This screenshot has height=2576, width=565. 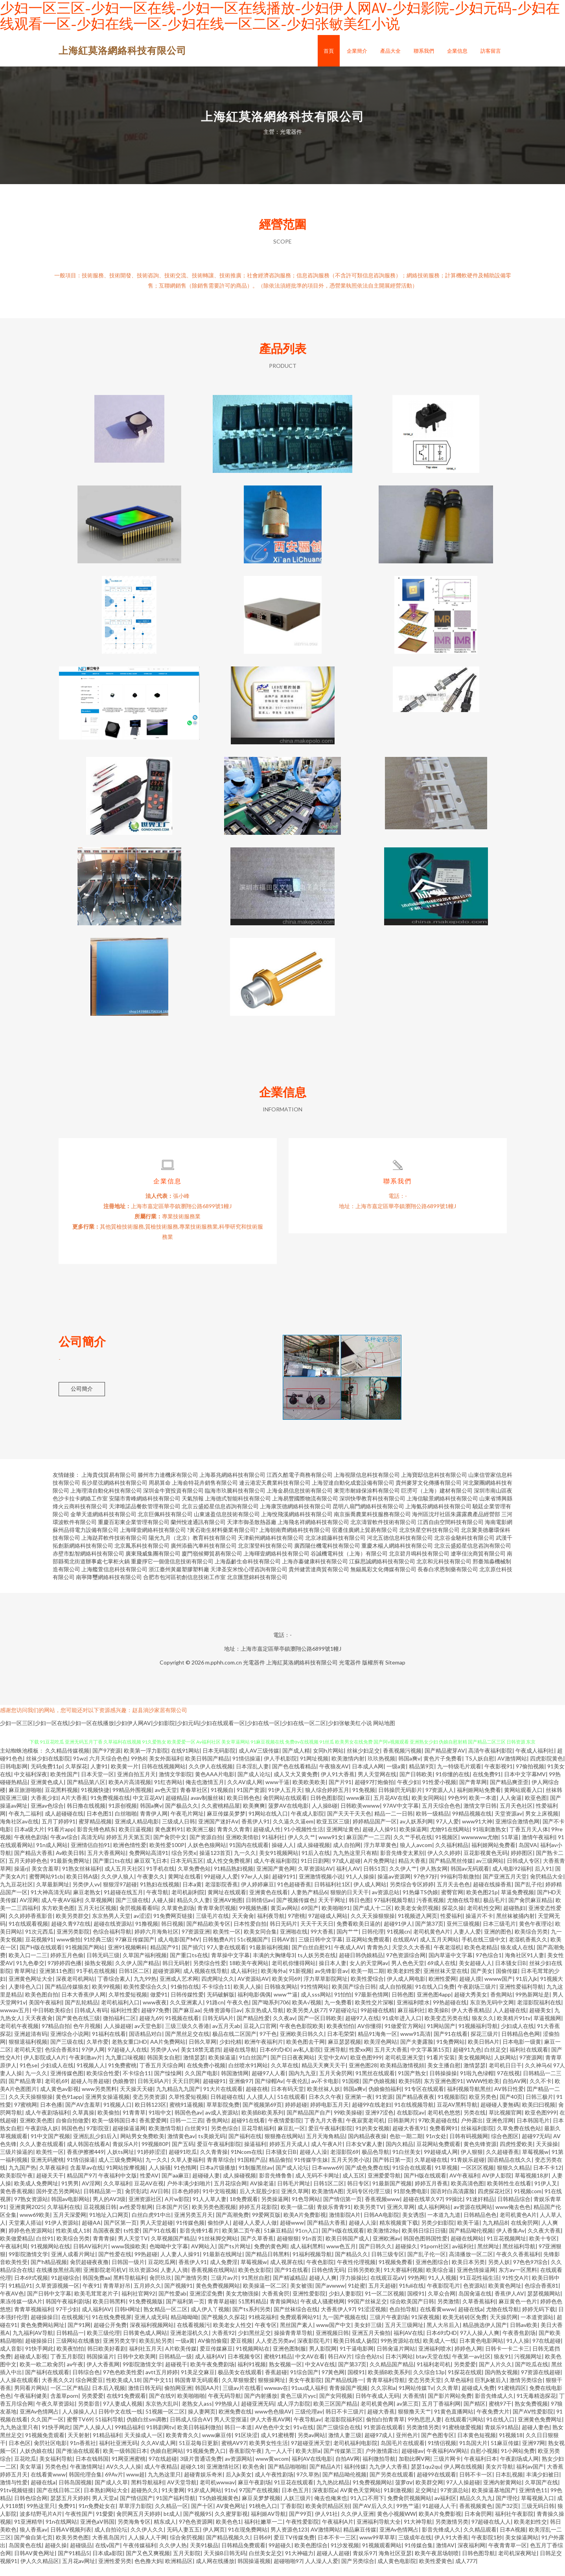 I want to click on 日韩福利社1区, so click(x=332, y=1895).